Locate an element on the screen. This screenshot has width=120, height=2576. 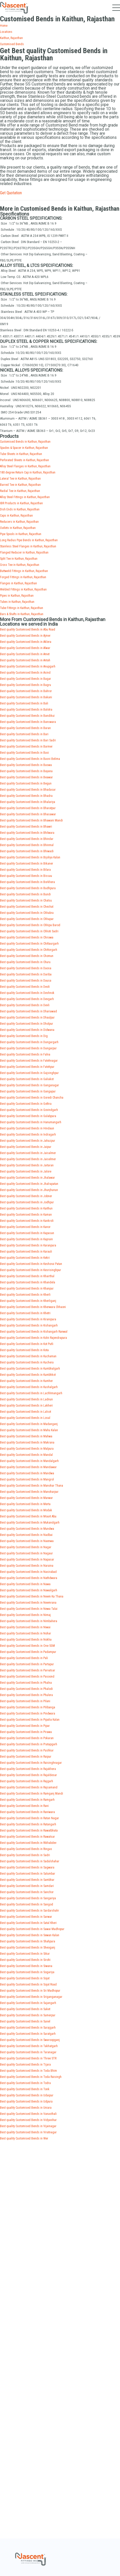
Flanged Reducer in Kaithun, Rajasthan is located at coordinates (24, 552).